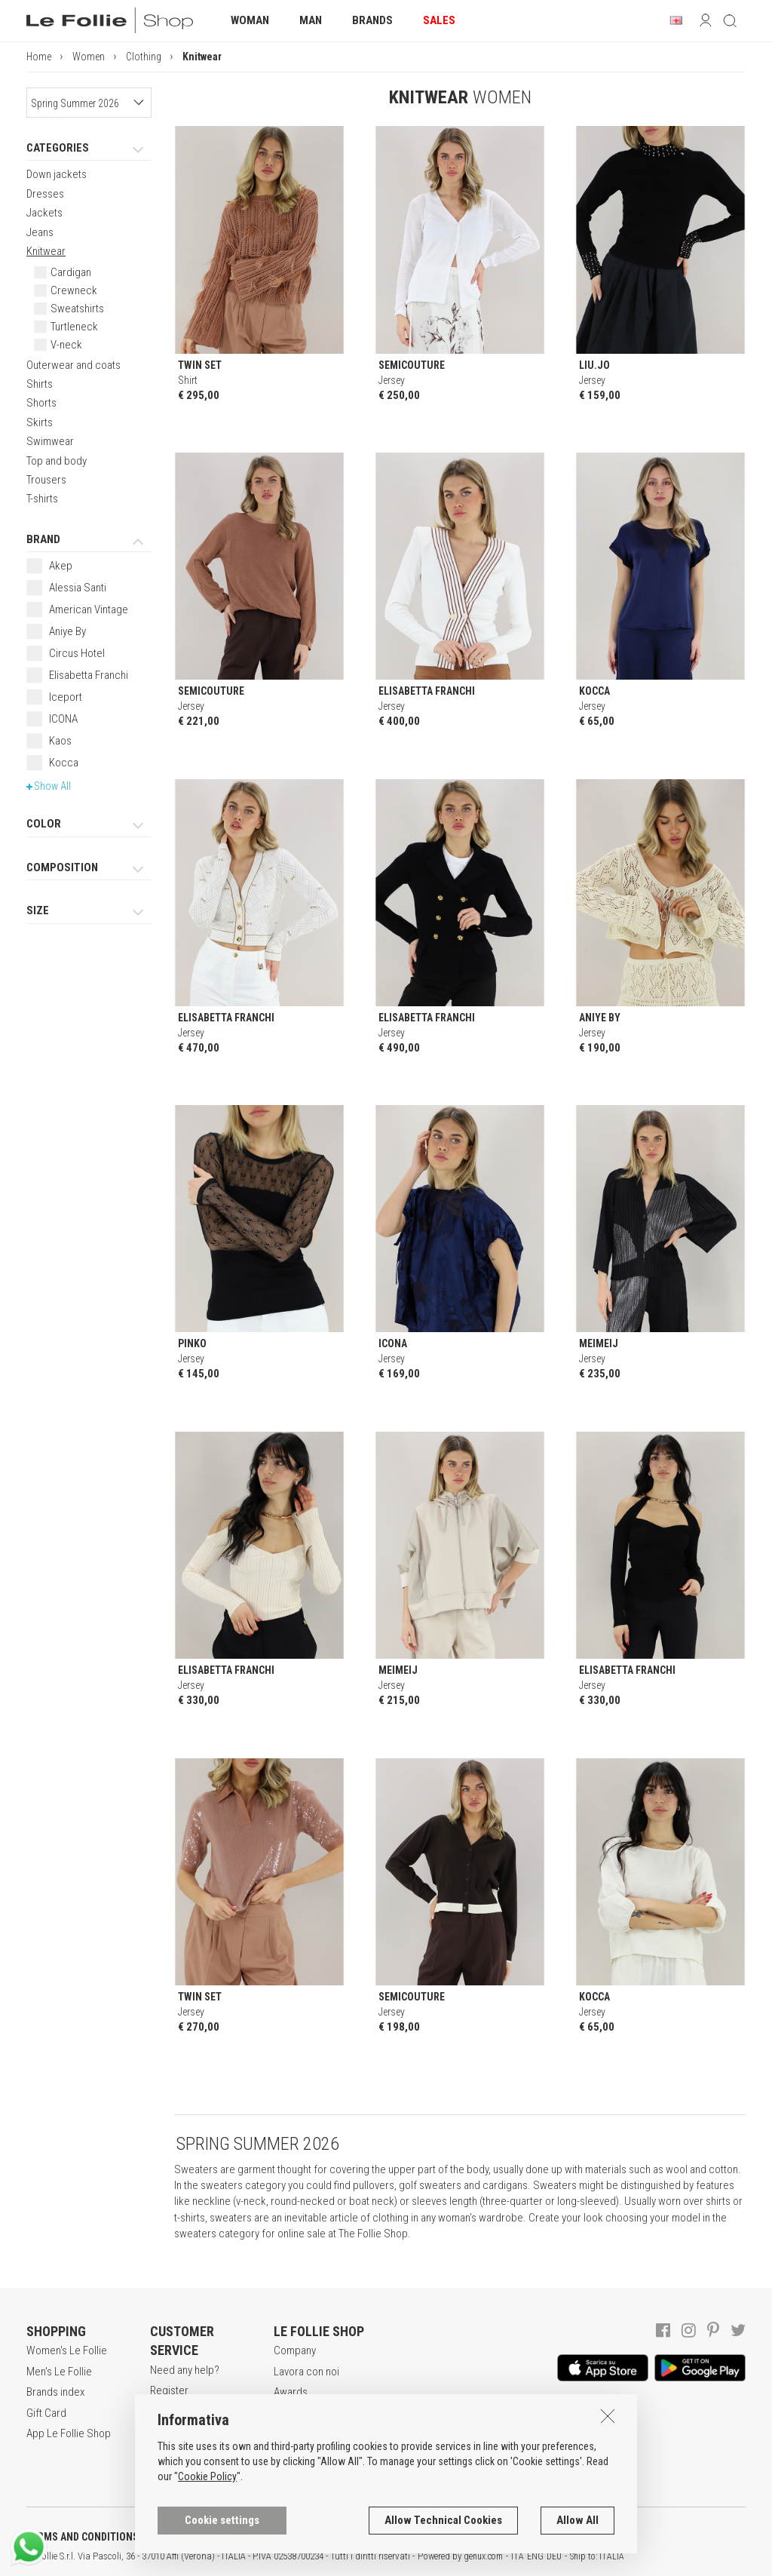 The image size is (772, 2576). I want to click on Top and body, so click(56, 461).